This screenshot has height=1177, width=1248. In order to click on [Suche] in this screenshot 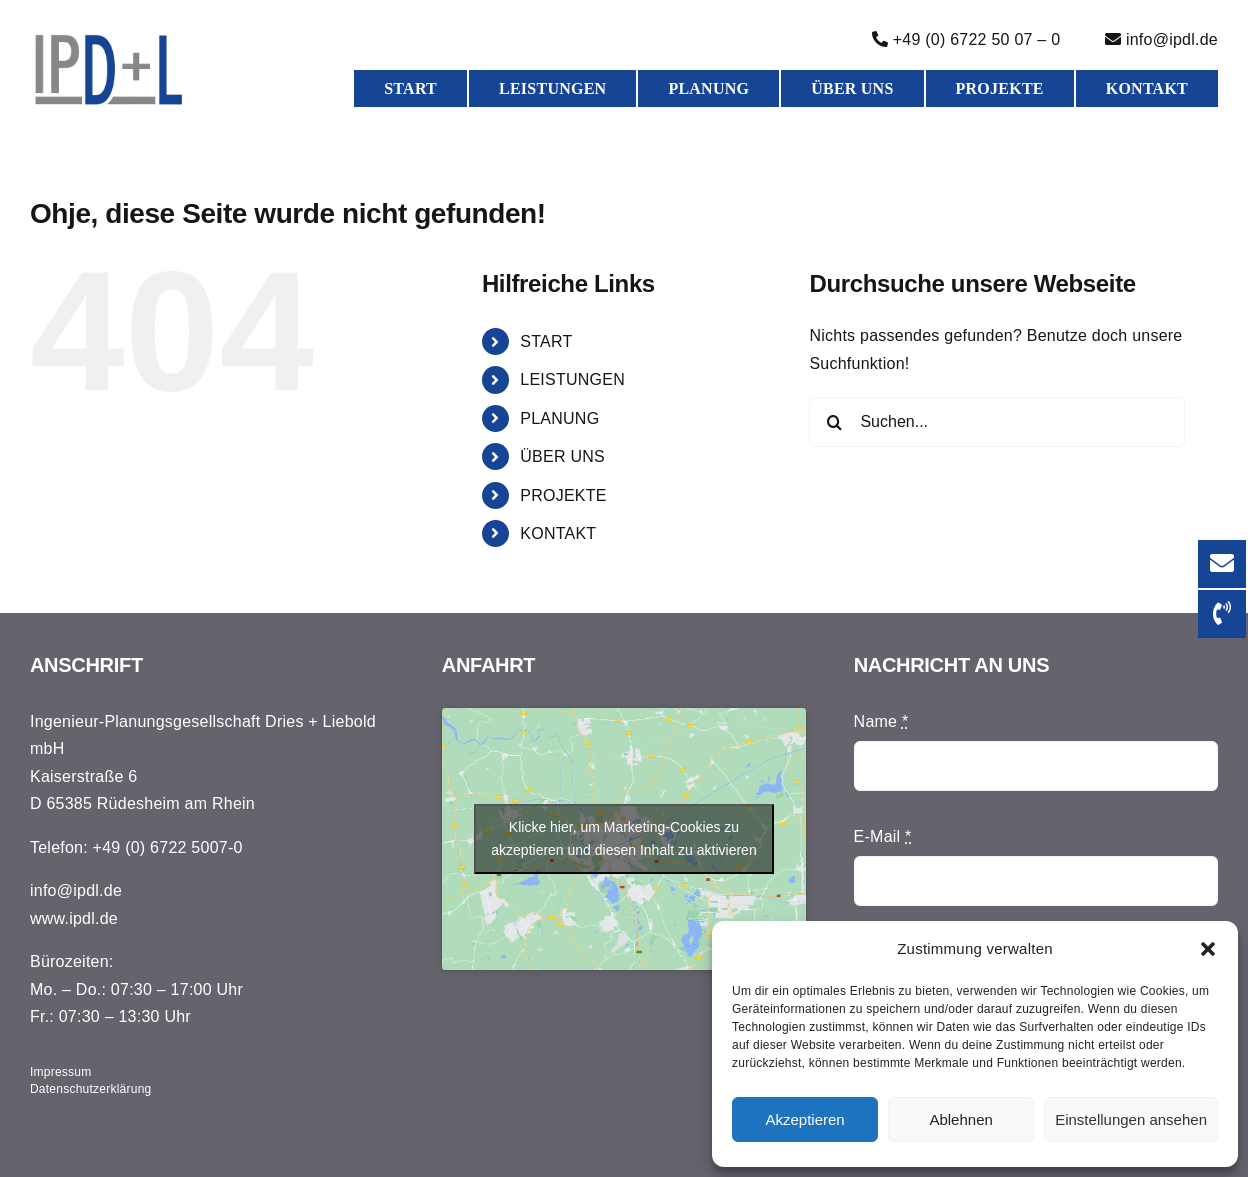, I will do `click(834, 422)`.